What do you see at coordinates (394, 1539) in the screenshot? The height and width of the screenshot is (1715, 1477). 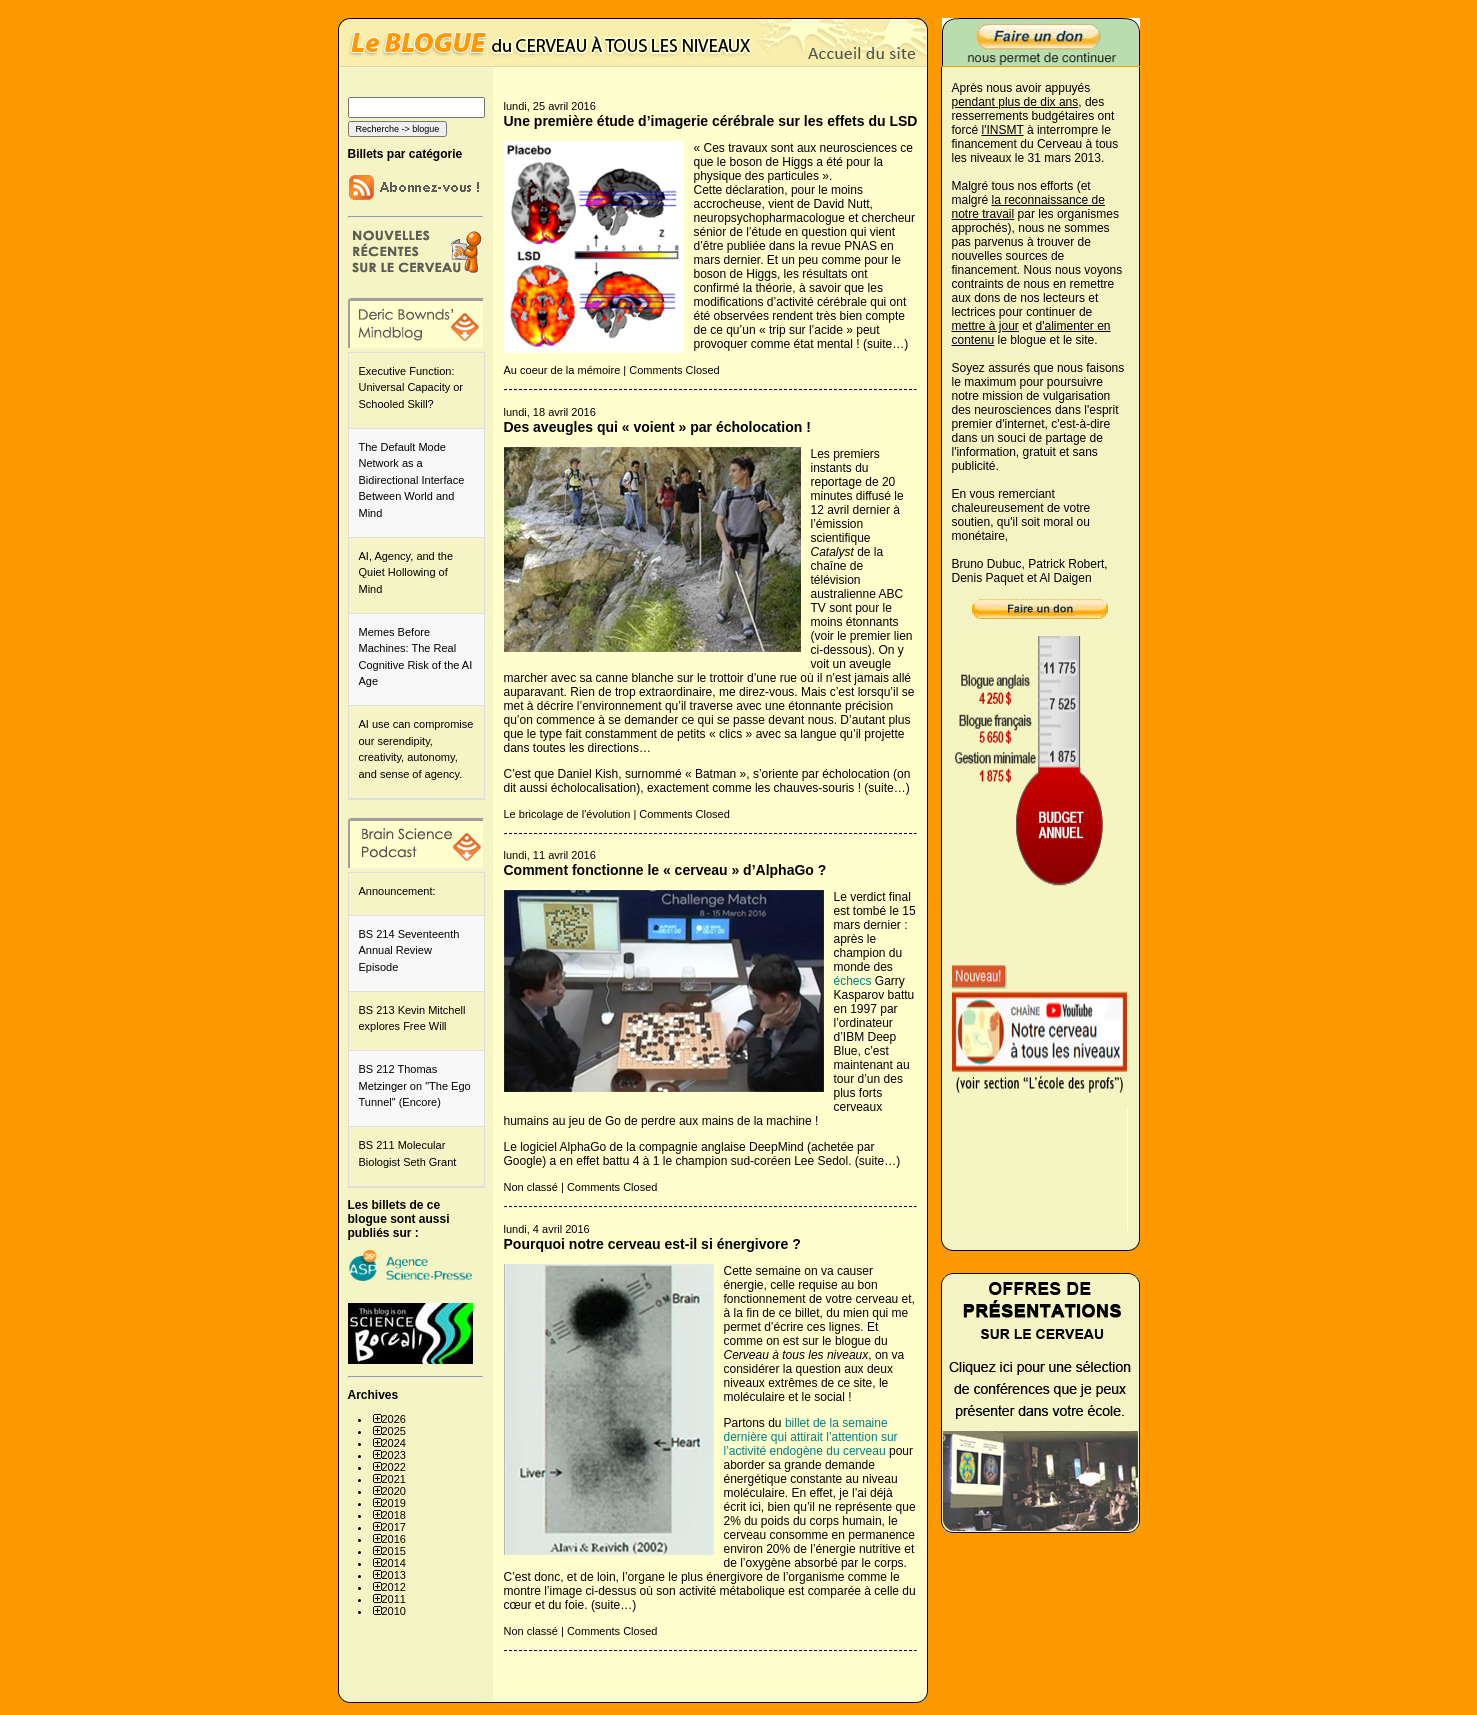 I see `2016` at bounding box center [394, 1539].